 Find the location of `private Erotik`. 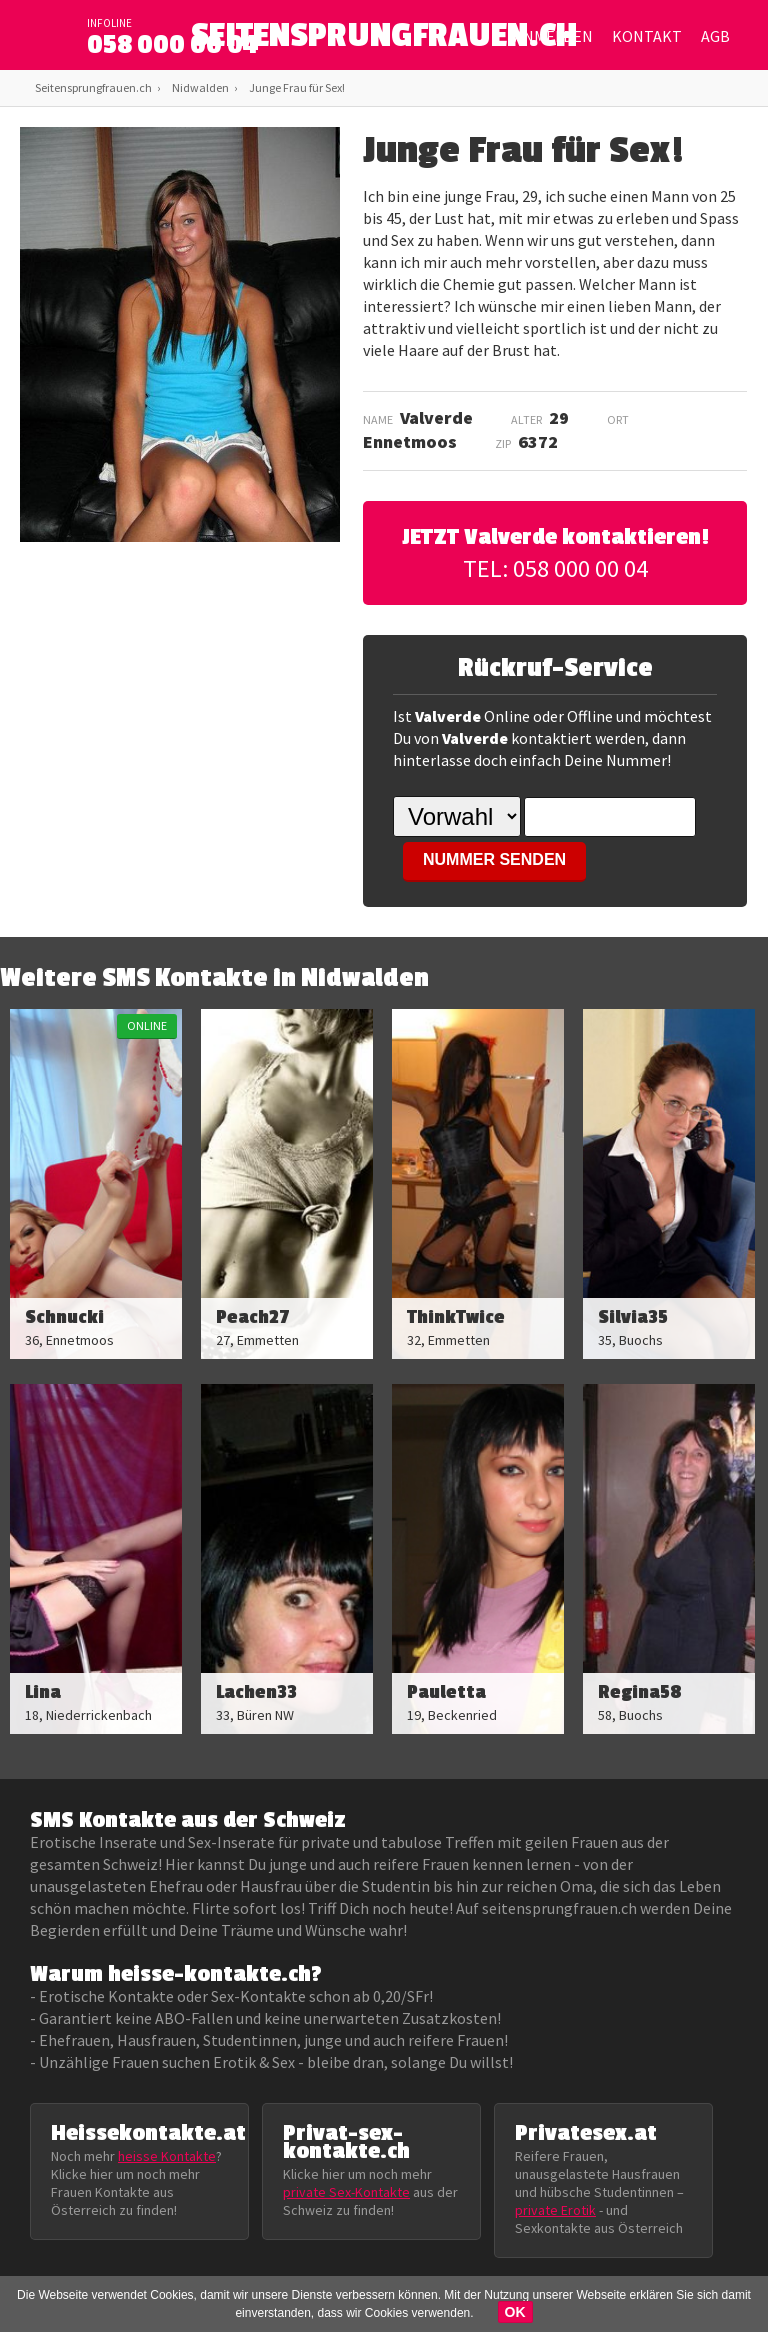

private Erotik is located at coordinates (555, 2210).